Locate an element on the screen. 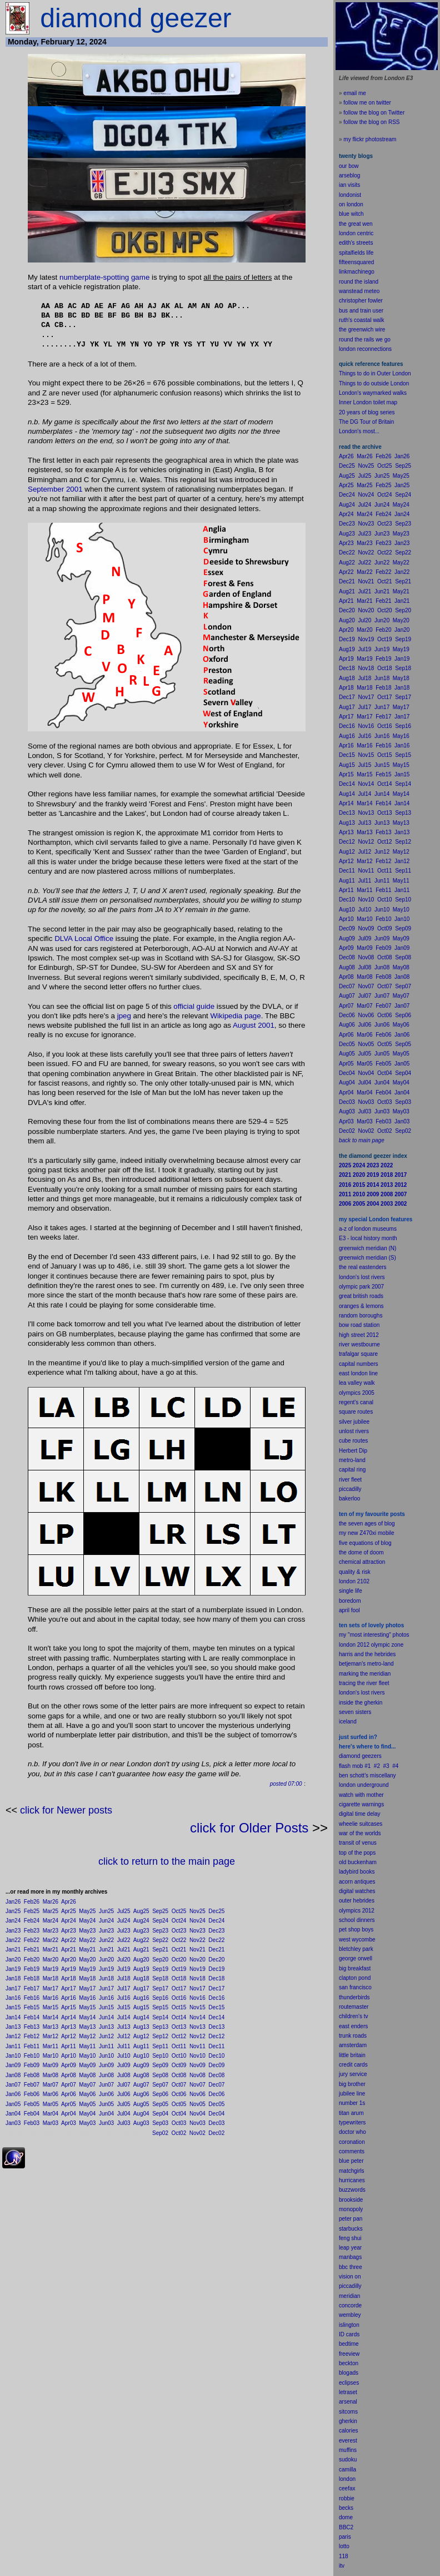  five equations of blog is located at coordinates (365, 1543).